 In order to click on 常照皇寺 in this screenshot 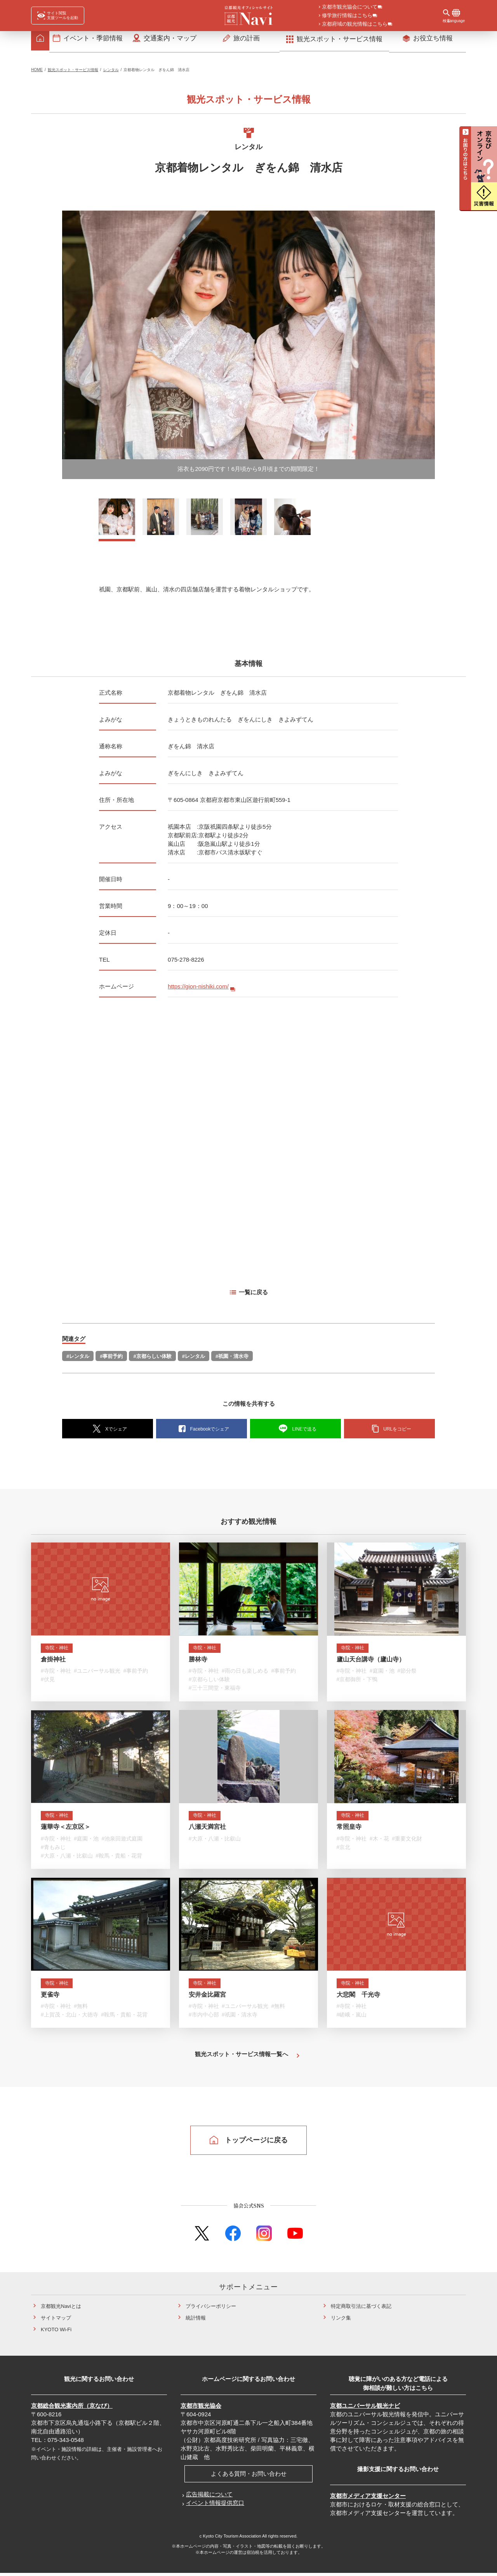, I will do `click(349, 1830)`.